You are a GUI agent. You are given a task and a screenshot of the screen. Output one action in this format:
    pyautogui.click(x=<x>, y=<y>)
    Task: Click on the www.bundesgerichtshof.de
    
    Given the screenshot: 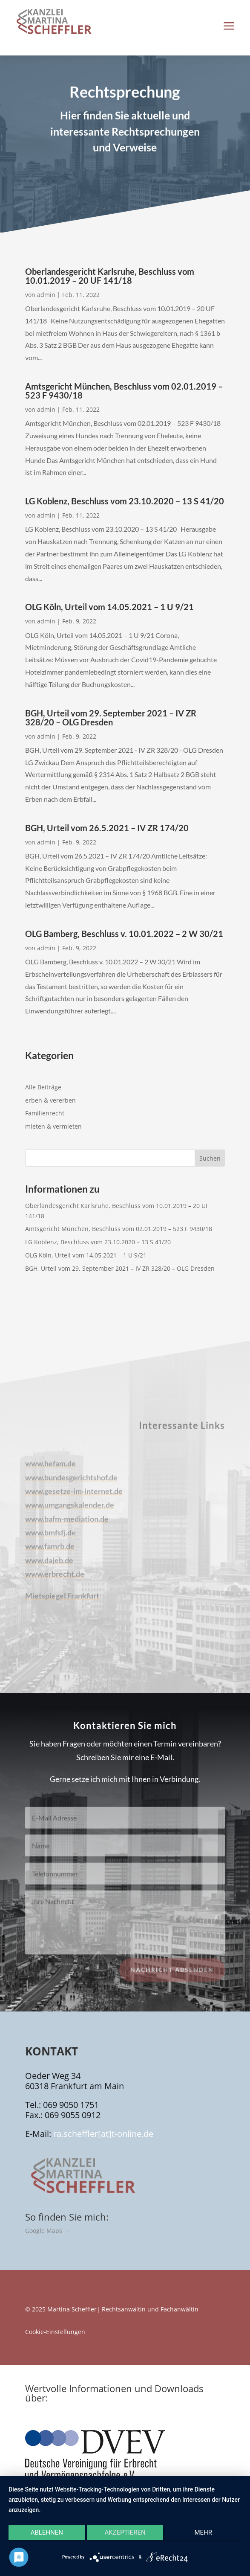 What is the action you would take?
    pyautogui.click(x=71, y=1484)
    